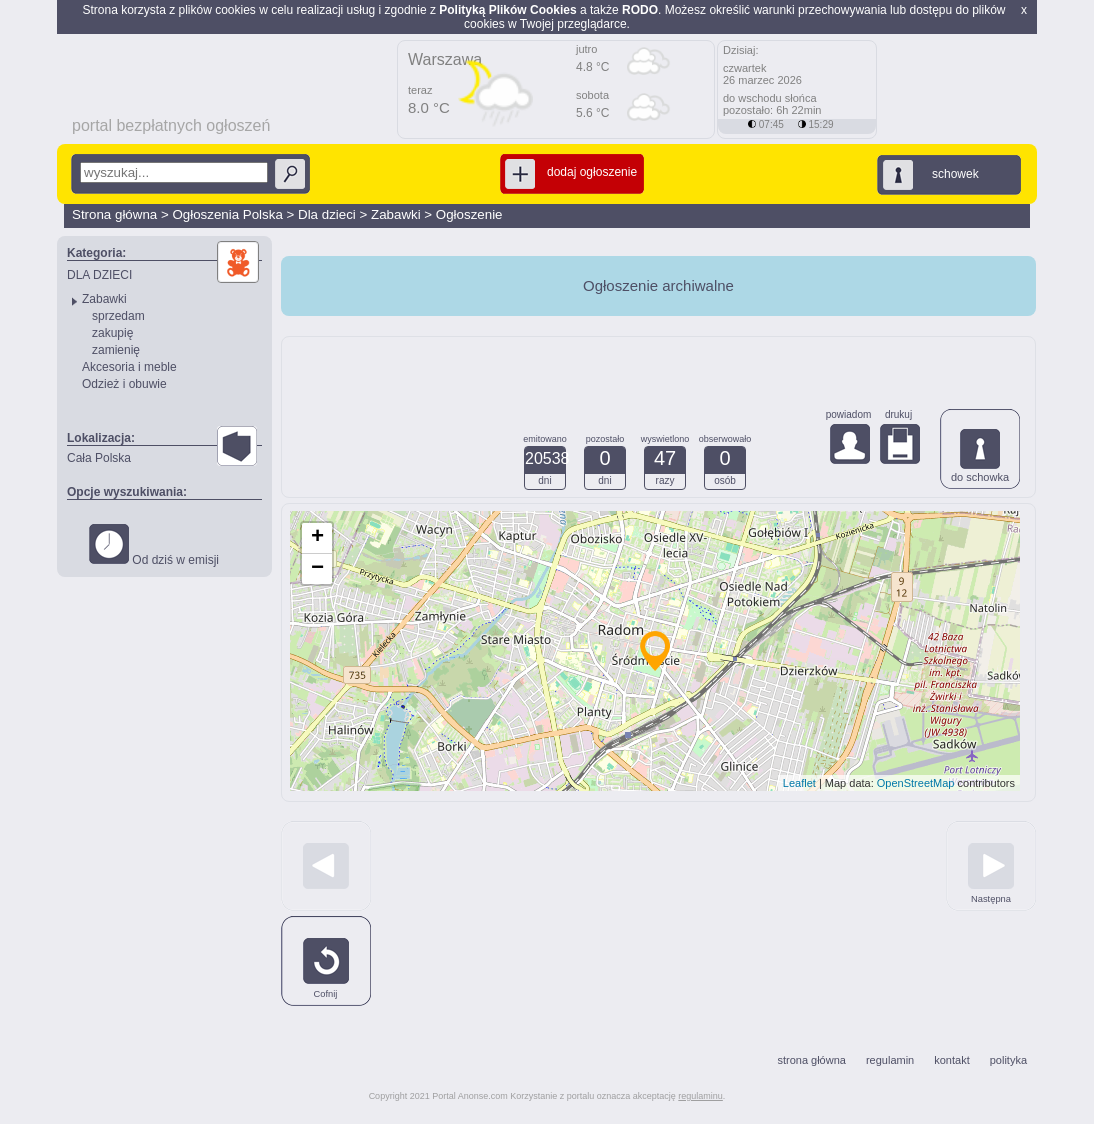  Describe the element at coordinates (129, 367) in the screenshot. I see `Akcesoria i meble` at that location.